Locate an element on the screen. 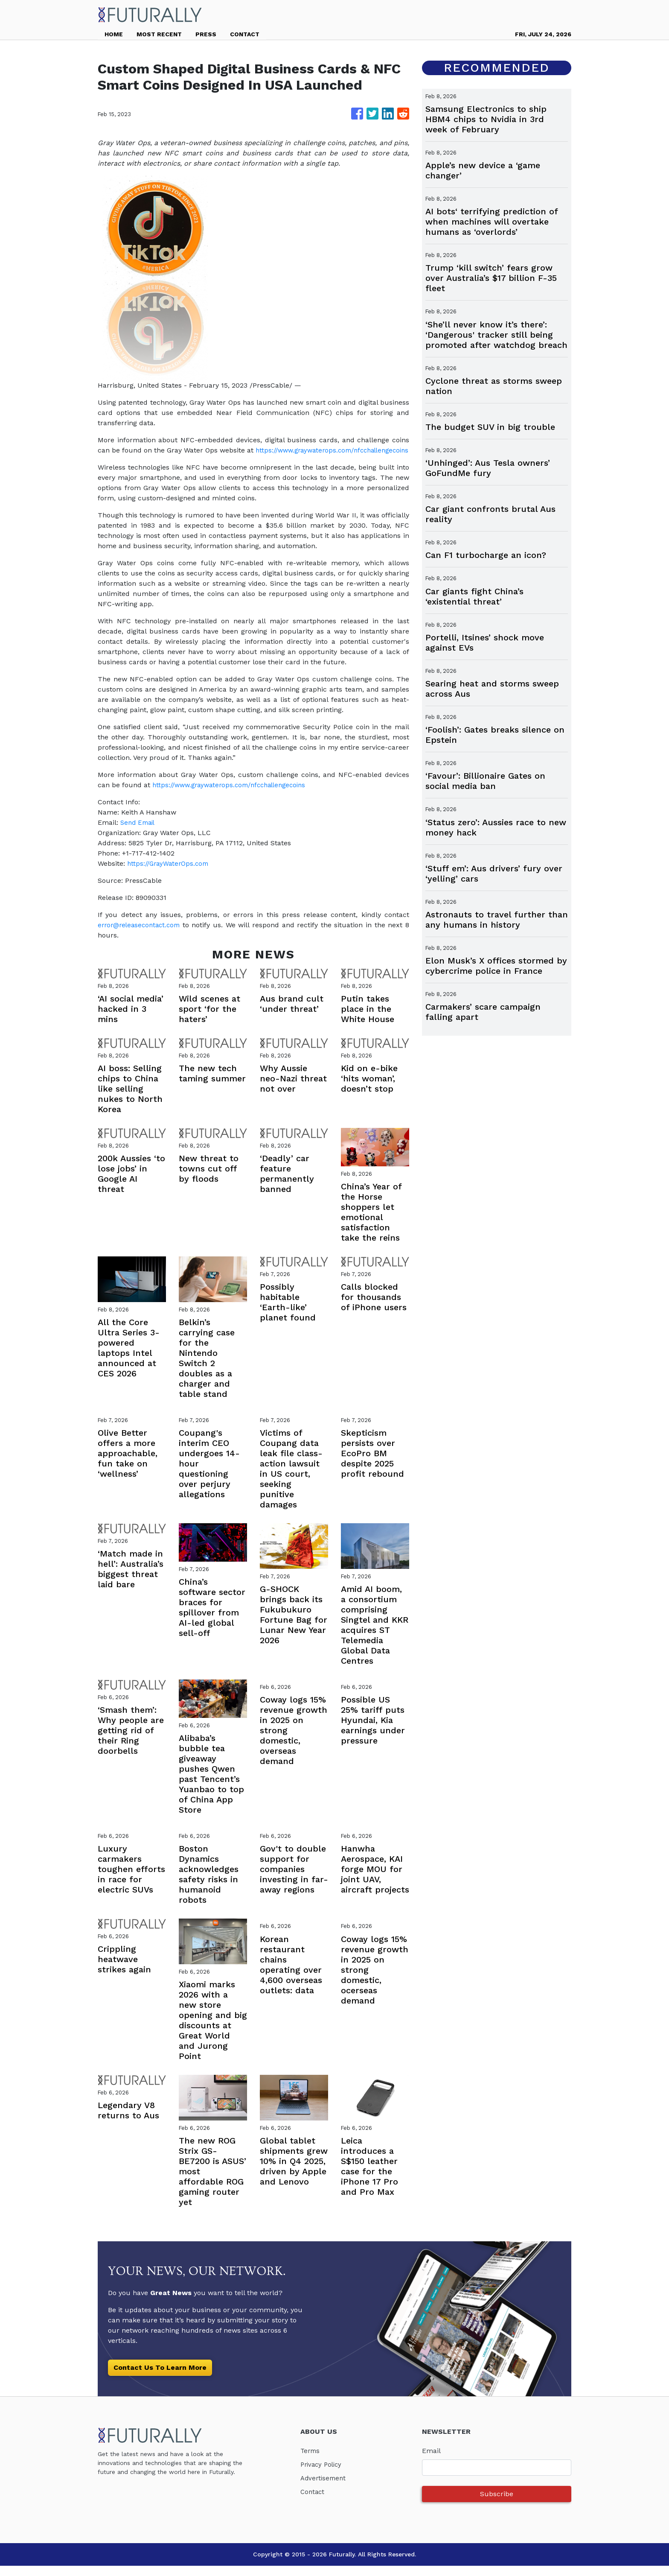 Image resolution: width=669 pixels, height=2576 pixels. Send Email is located at coordinates (139, 833).